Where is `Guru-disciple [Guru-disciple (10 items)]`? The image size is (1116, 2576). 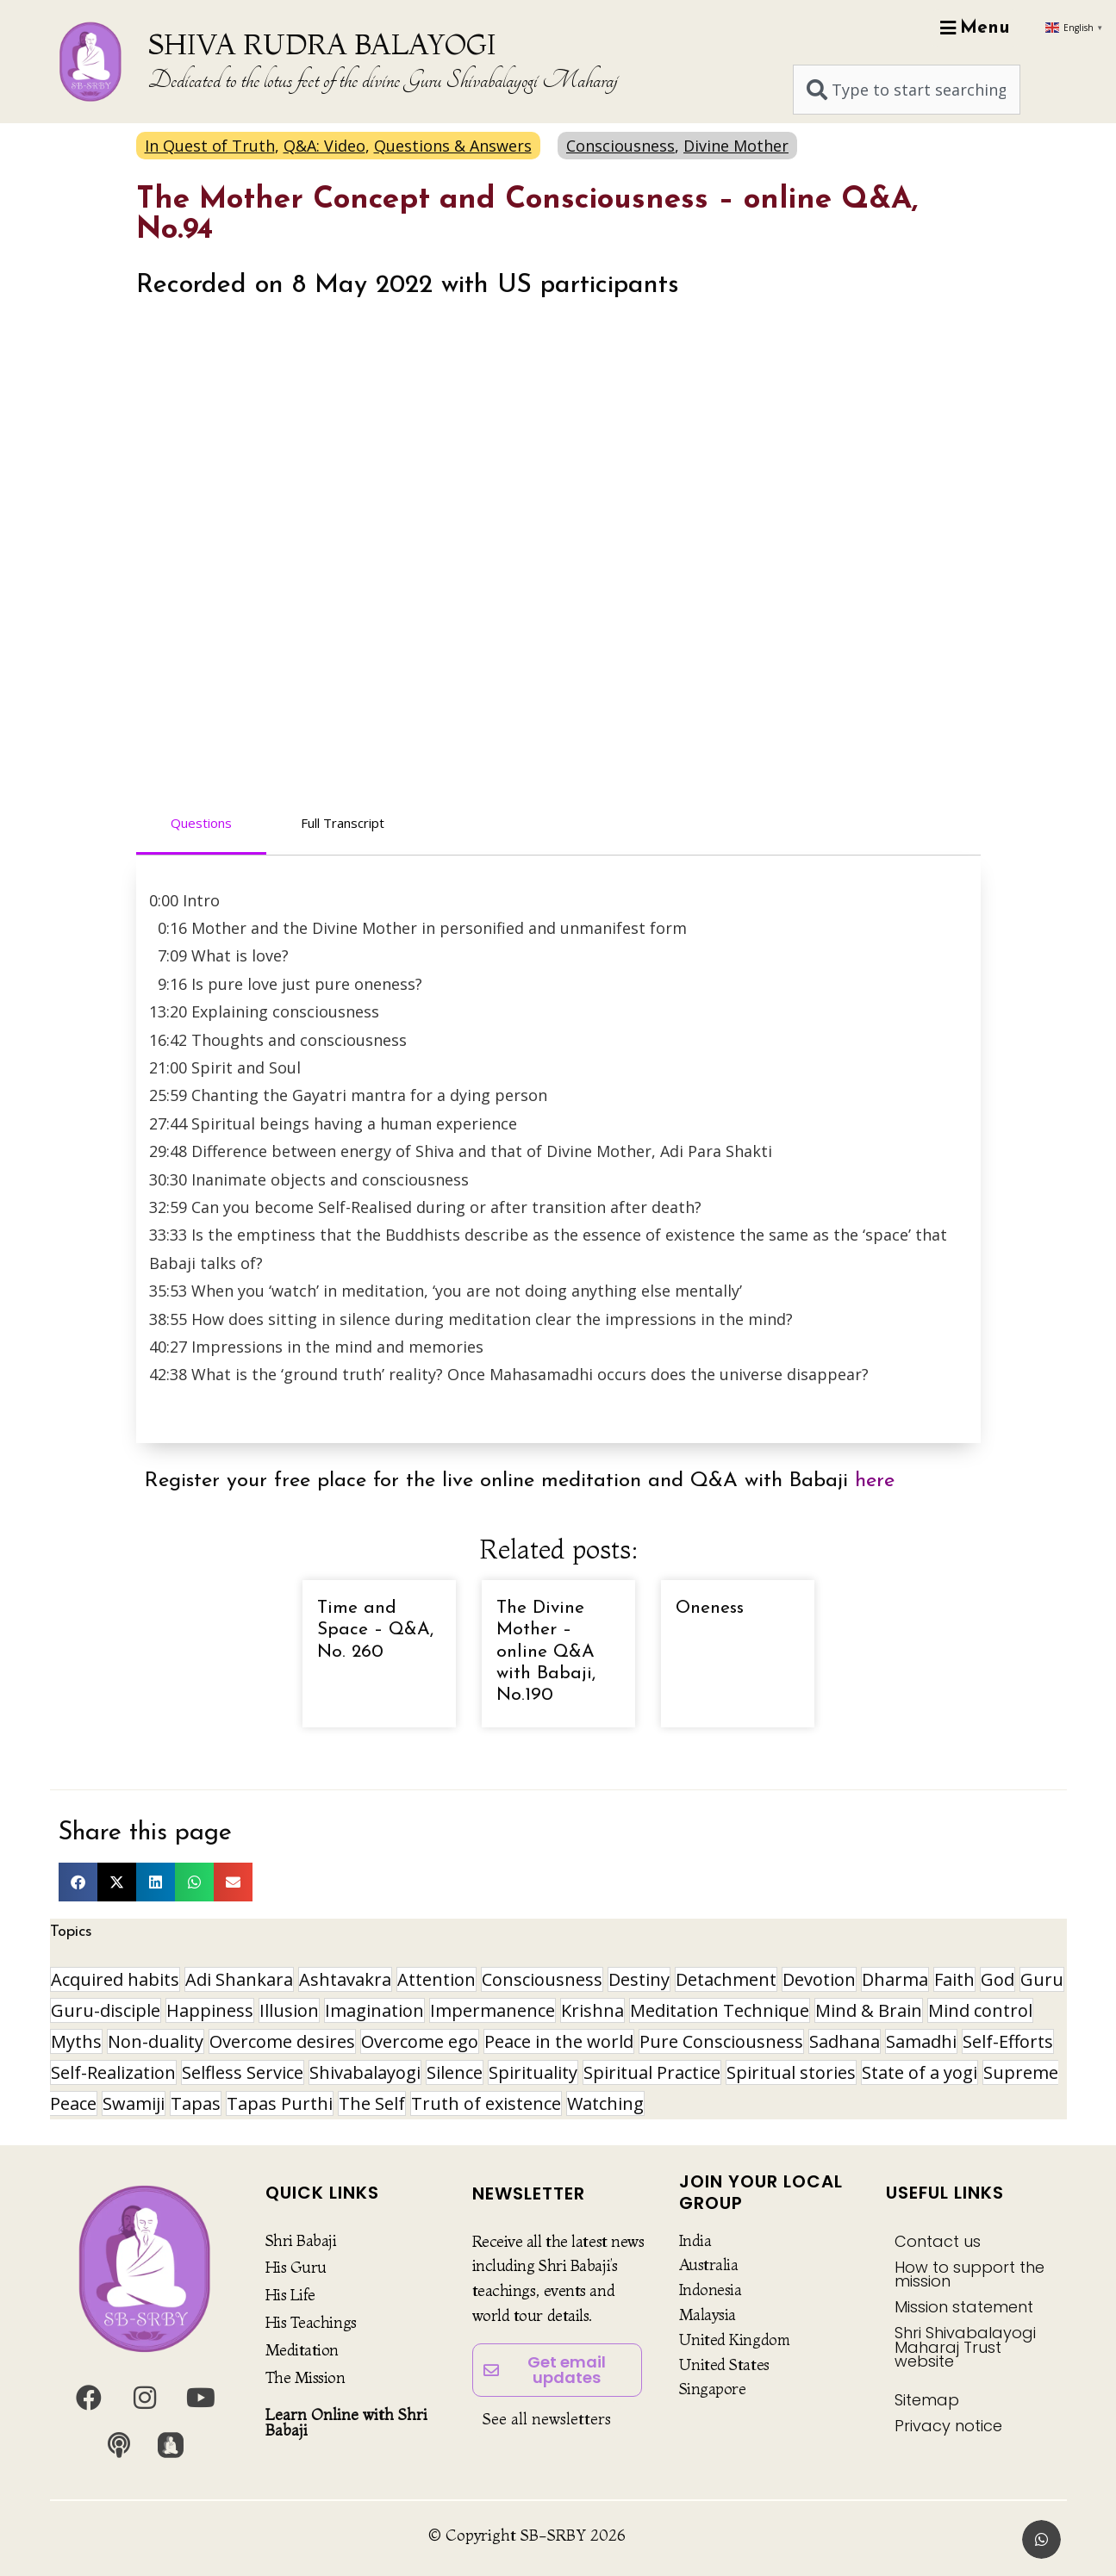
Guru-disciple [Guru-disciple (10 items)] is located at coordinates (105, 2010).